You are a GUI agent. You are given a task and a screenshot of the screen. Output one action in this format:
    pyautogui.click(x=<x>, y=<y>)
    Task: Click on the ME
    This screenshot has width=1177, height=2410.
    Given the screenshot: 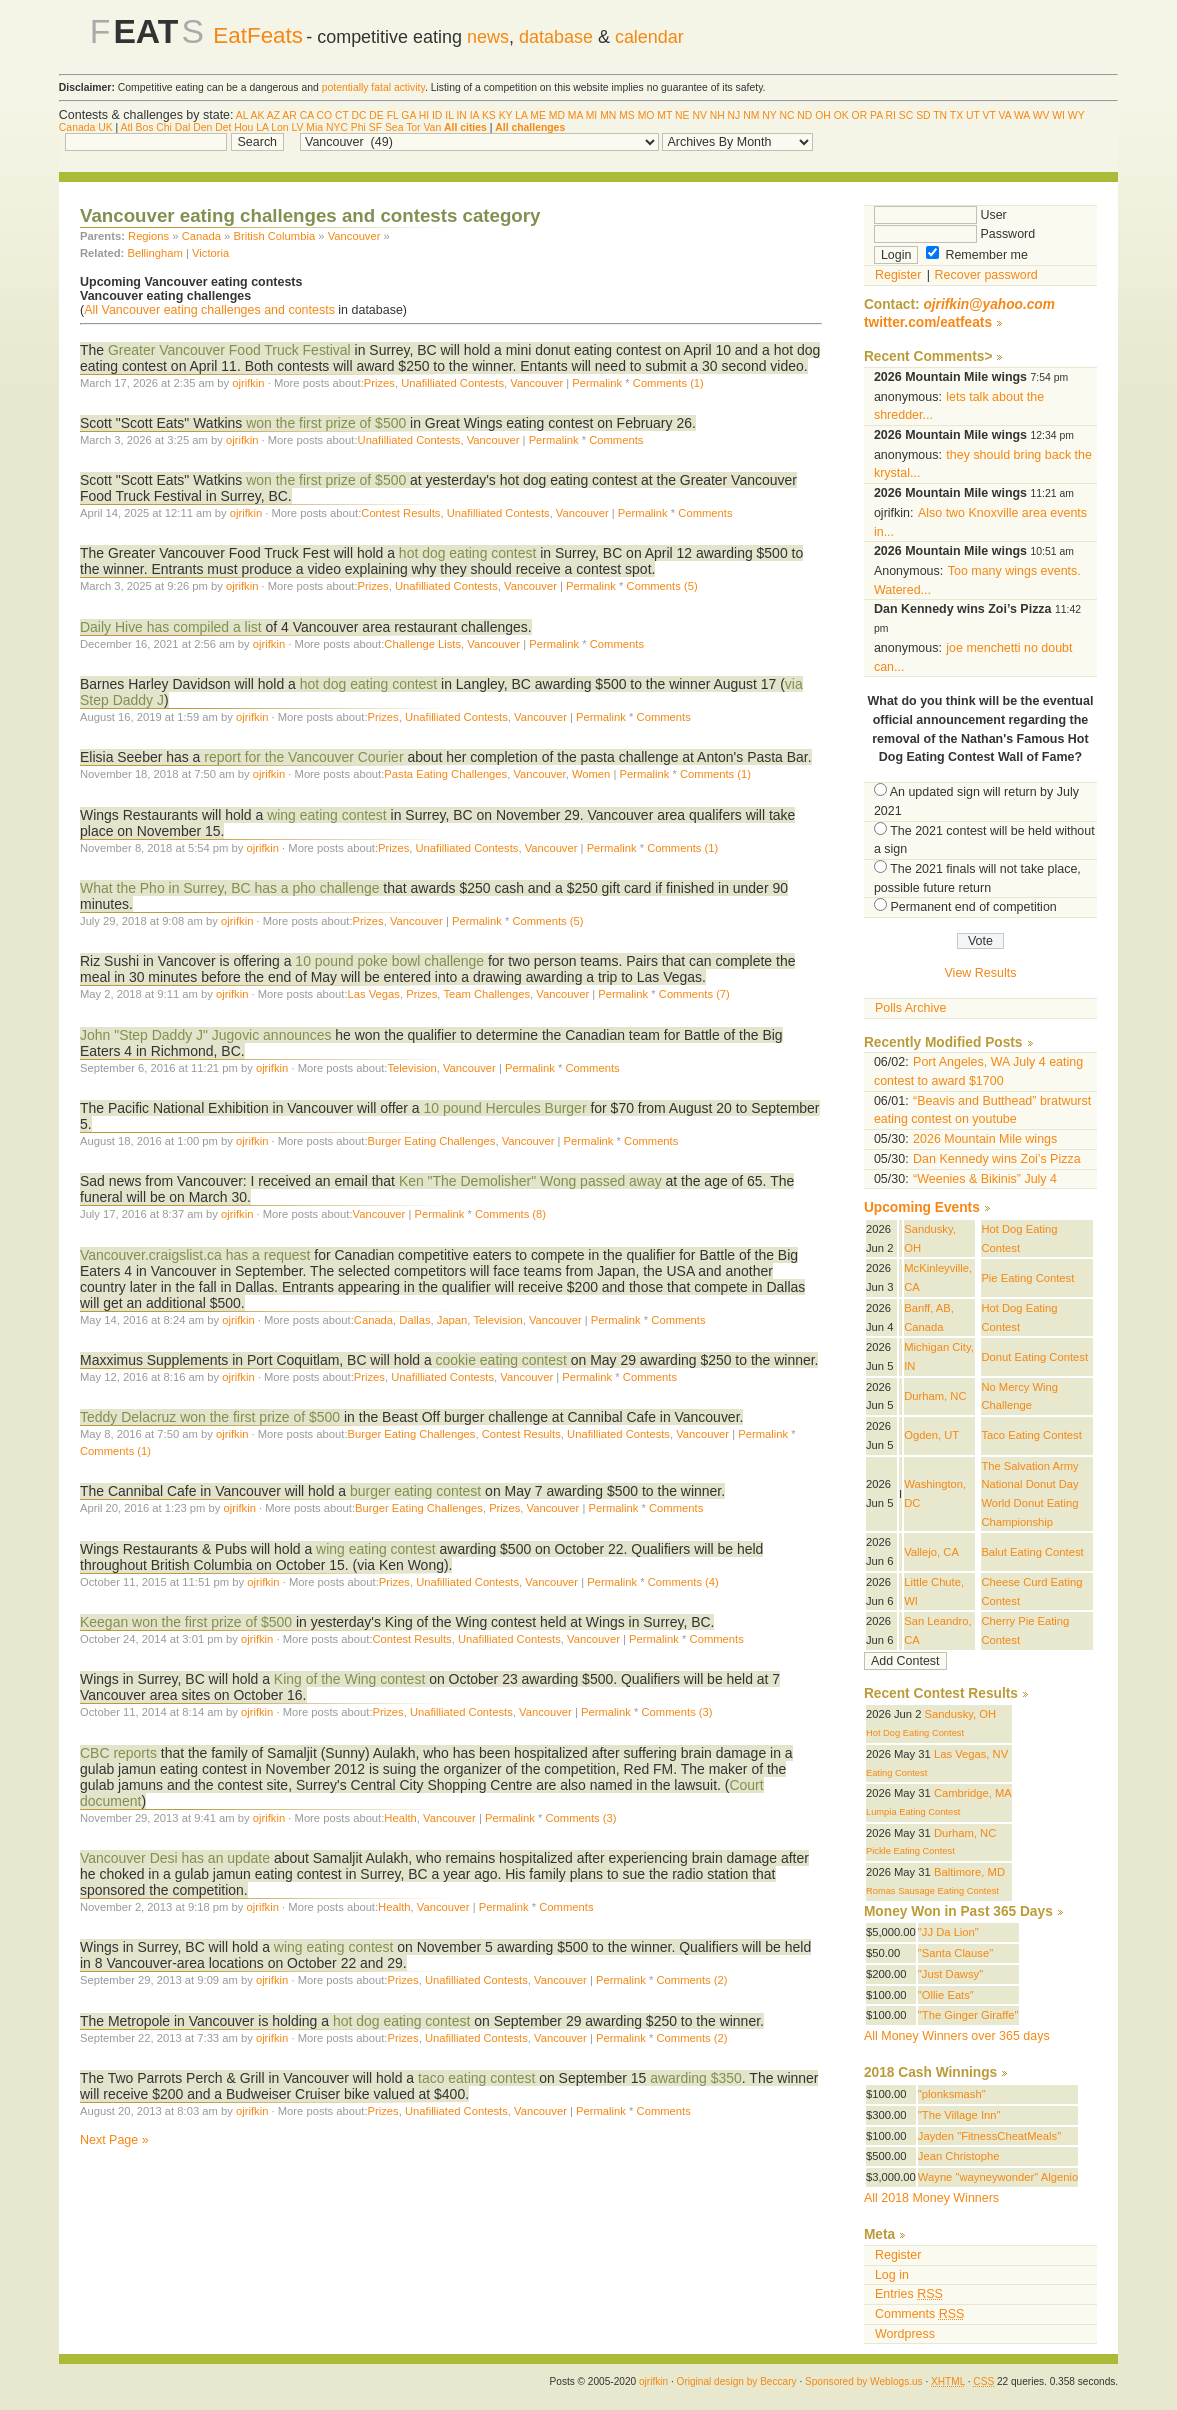 What is the action you would take?
    pyautogui.click(x=538, y=115)
    